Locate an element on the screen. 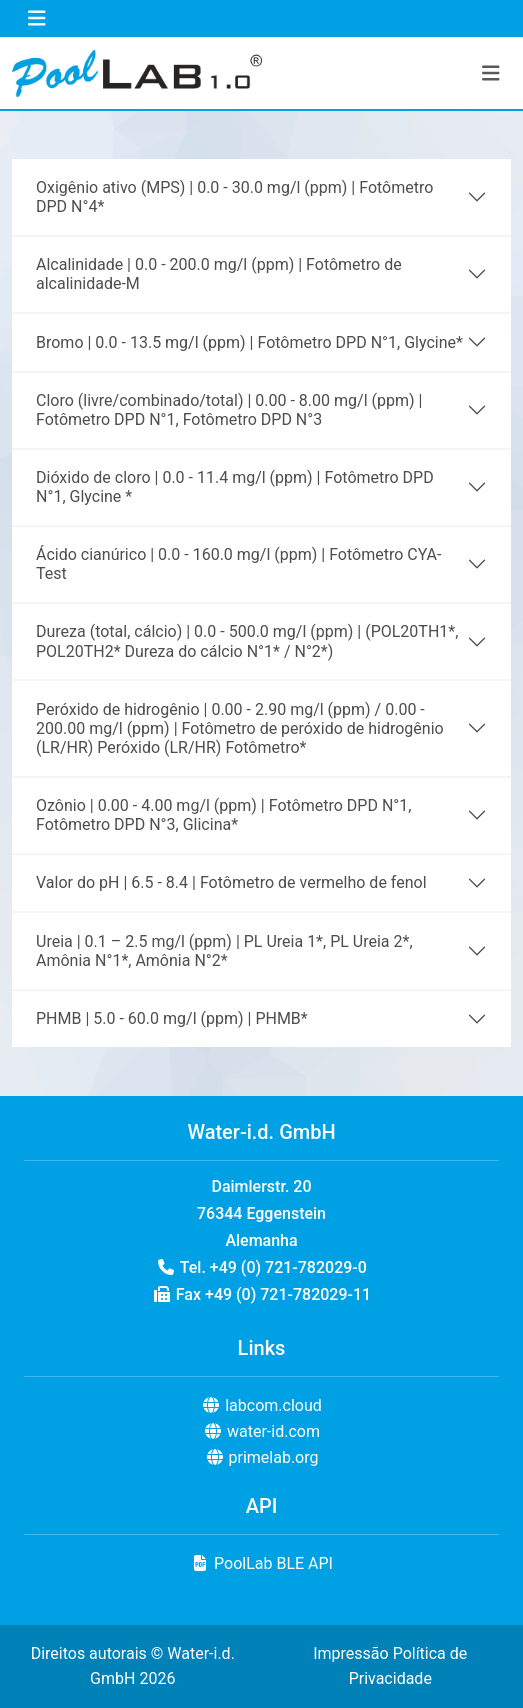 This screenshot has width=523, height=1708. Cloro (livre/combinado/total) | 0.00 - 8.00 mg/l (ppm) | Fotômetro DPD N°1, Fotômetro DPD N°3 is located at coordinates (229, 410).